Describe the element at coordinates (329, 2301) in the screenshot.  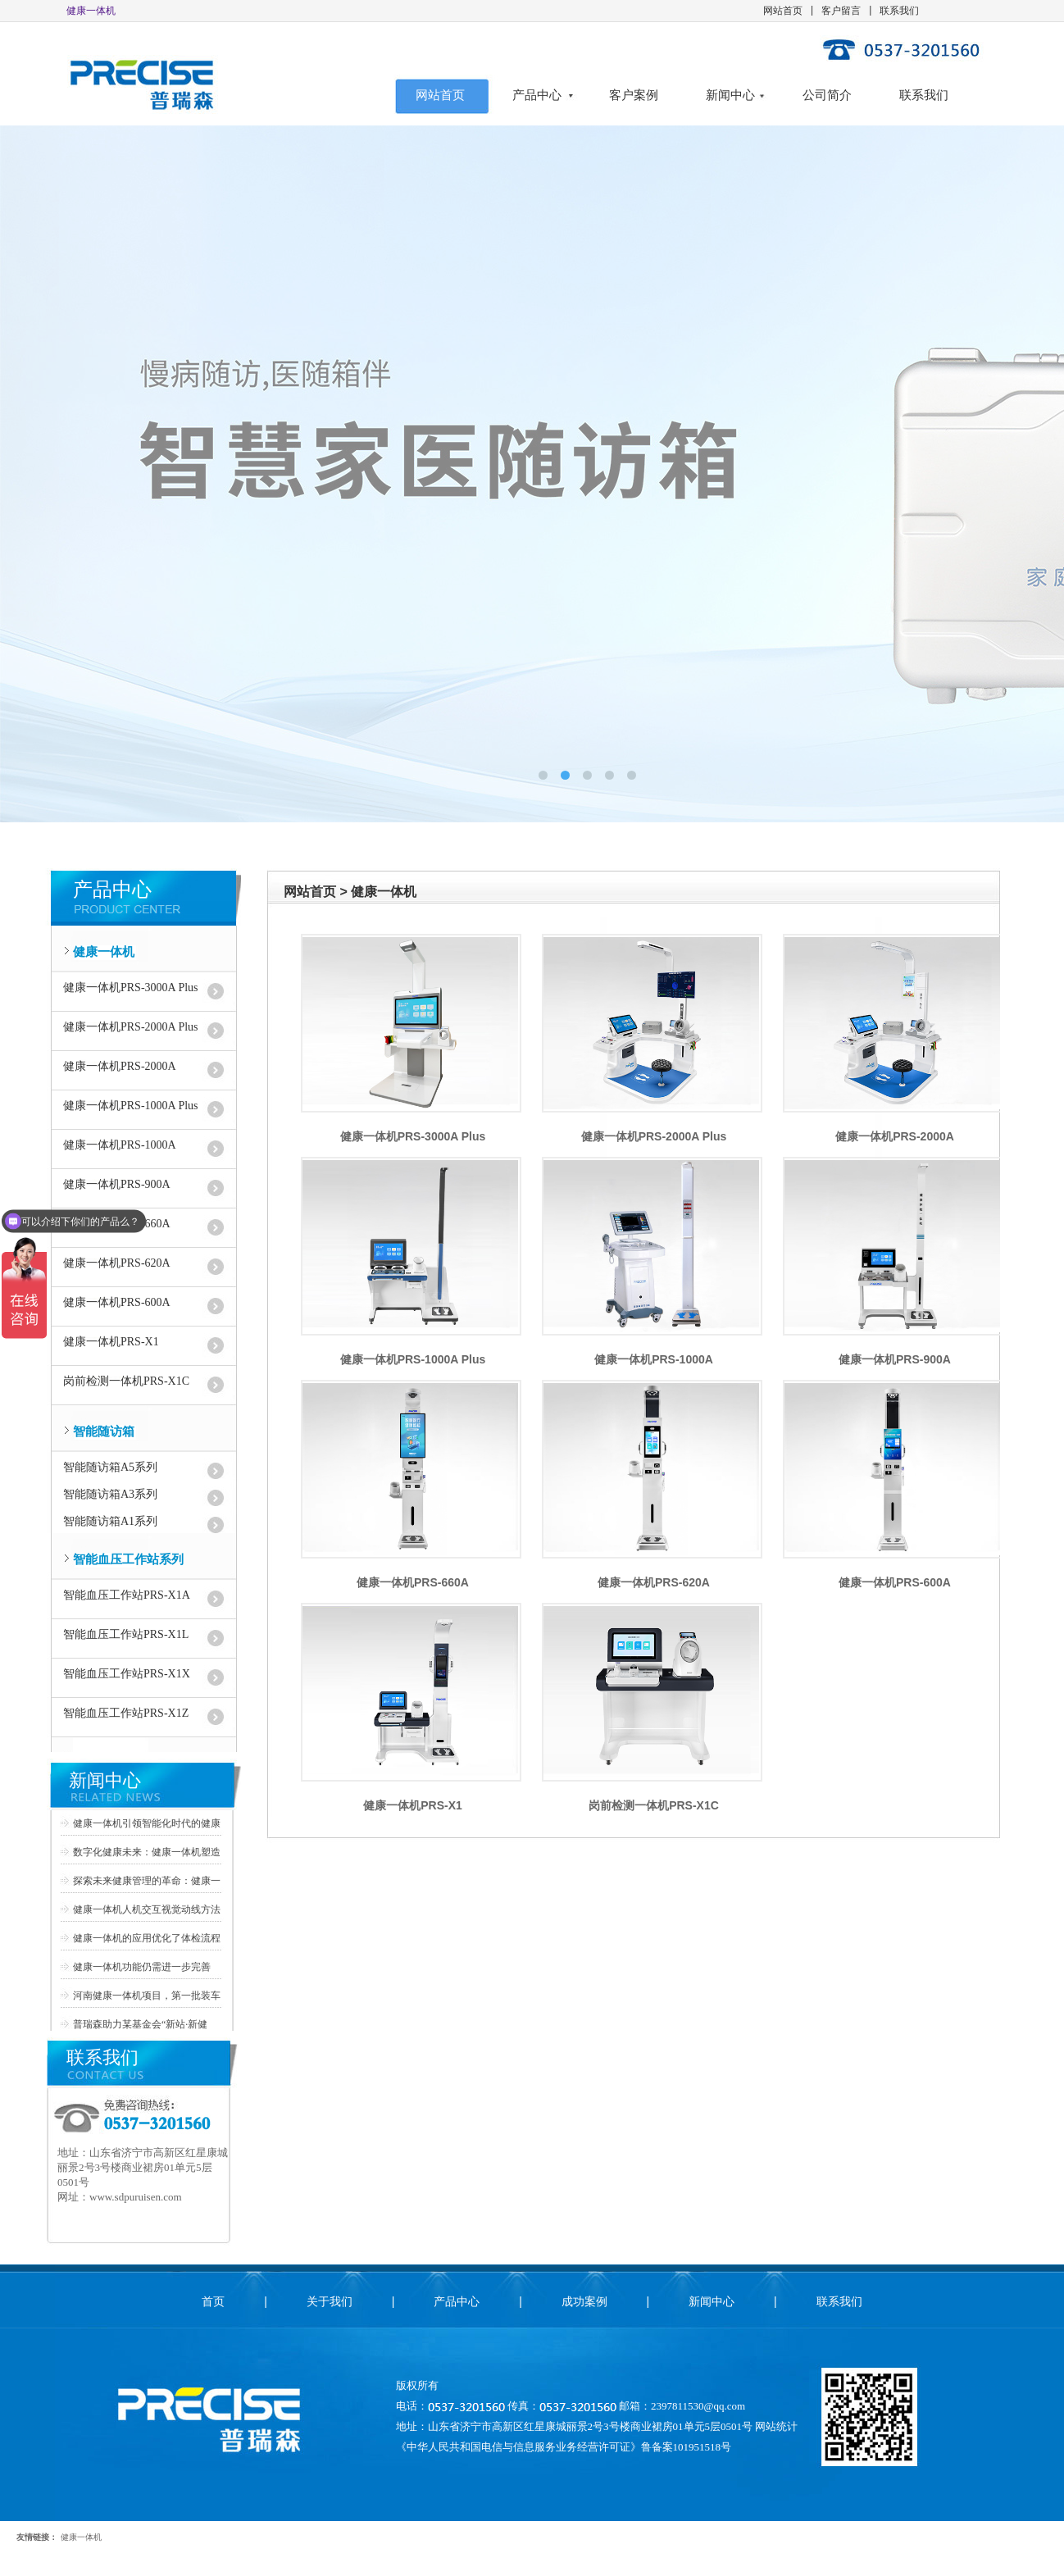
I see `关于我们` at that location.